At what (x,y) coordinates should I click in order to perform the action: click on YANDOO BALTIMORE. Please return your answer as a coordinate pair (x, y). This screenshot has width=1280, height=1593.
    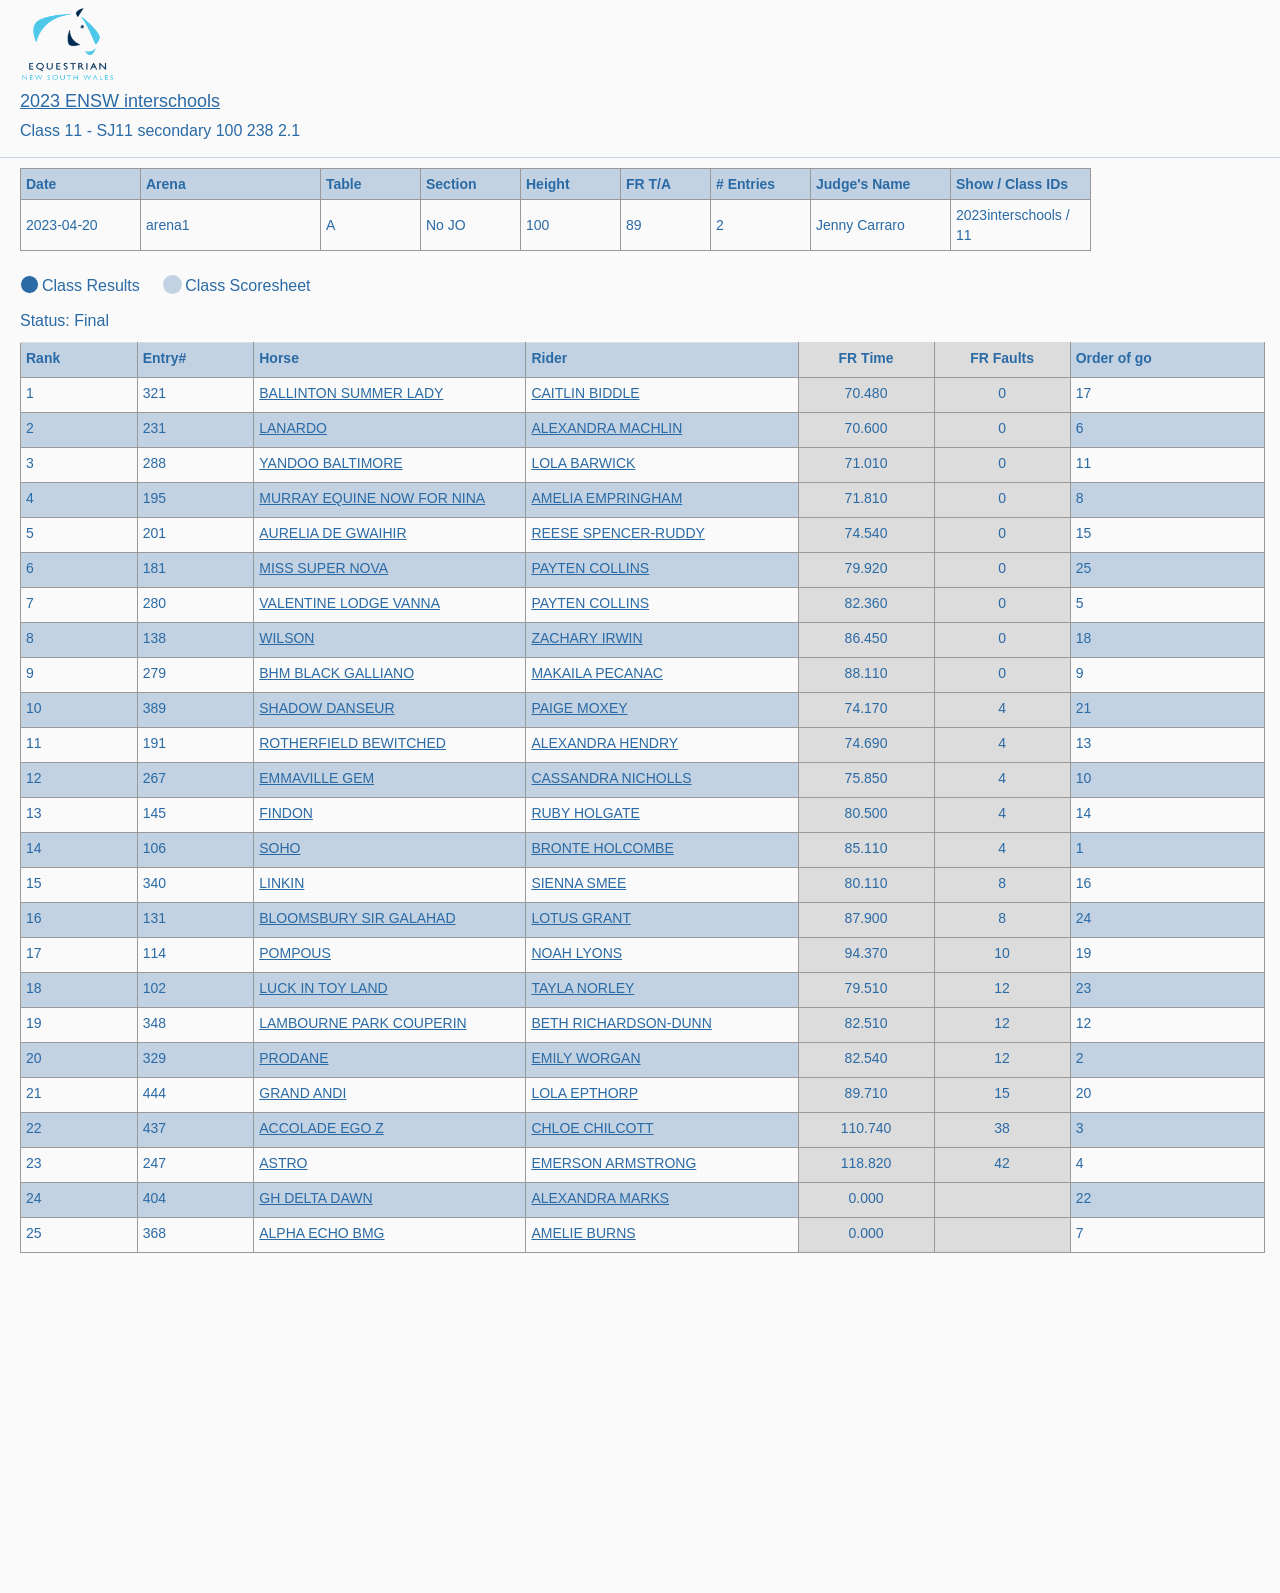
    Looking at the image, I should click on (330, 463).